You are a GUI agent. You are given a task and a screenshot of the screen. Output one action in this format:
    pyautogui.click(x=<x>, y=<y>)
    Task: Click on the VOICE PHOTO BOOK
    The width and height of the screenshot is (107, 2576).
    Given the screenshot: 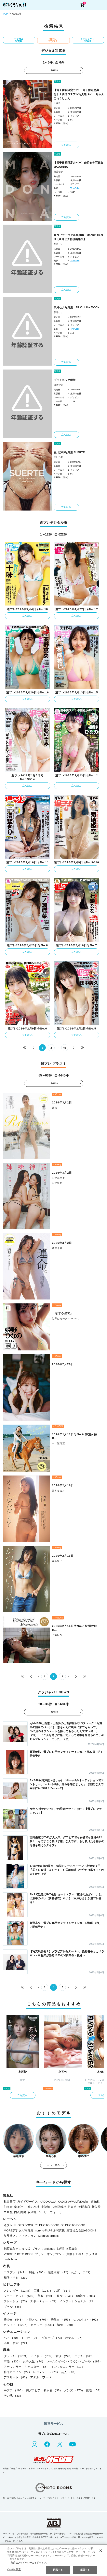 What is the action you would take?
    pyautogui.click(x=18, y=2254)
    